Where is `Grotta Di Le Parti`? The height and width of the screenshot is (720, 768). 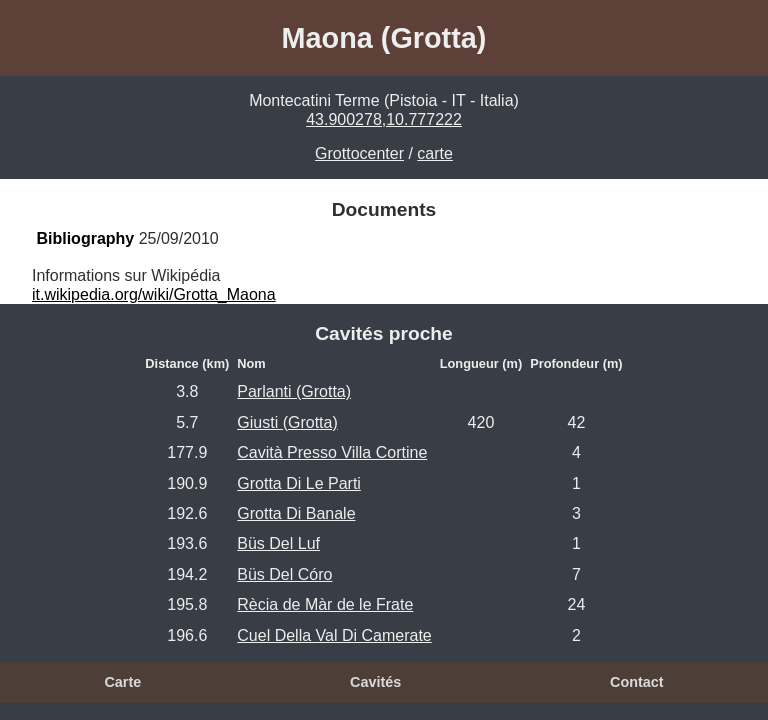
Grotta Di Le Parti is located at coordinates (299, 483).